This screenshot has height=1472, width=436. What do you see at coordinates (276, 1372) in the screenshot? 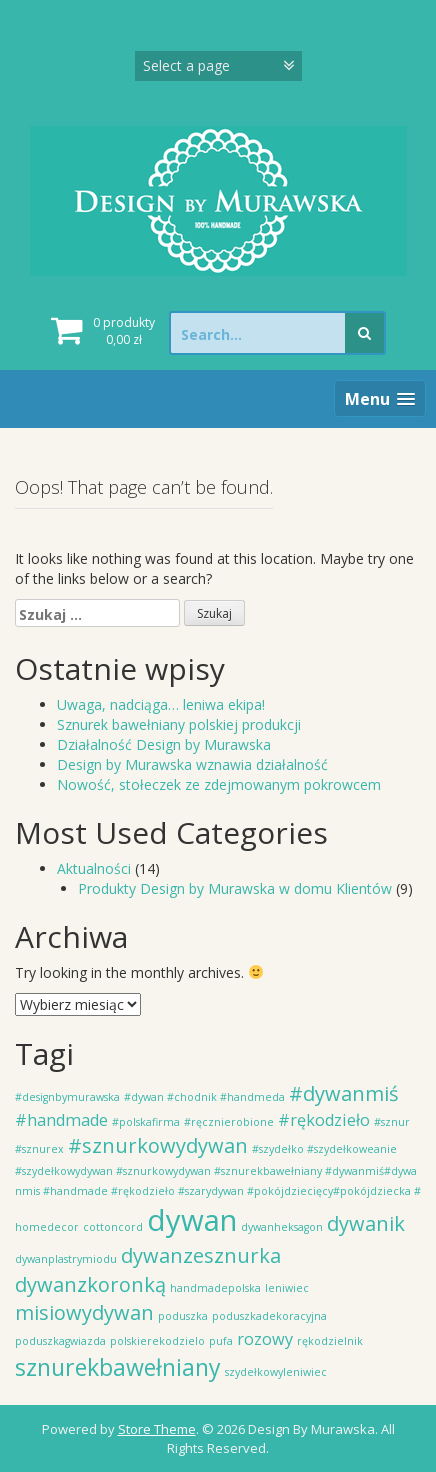
I see `szydełkowyleniwiec [szydełkowyleniwiec (1 element)]` at bounding box center [276, 1372].